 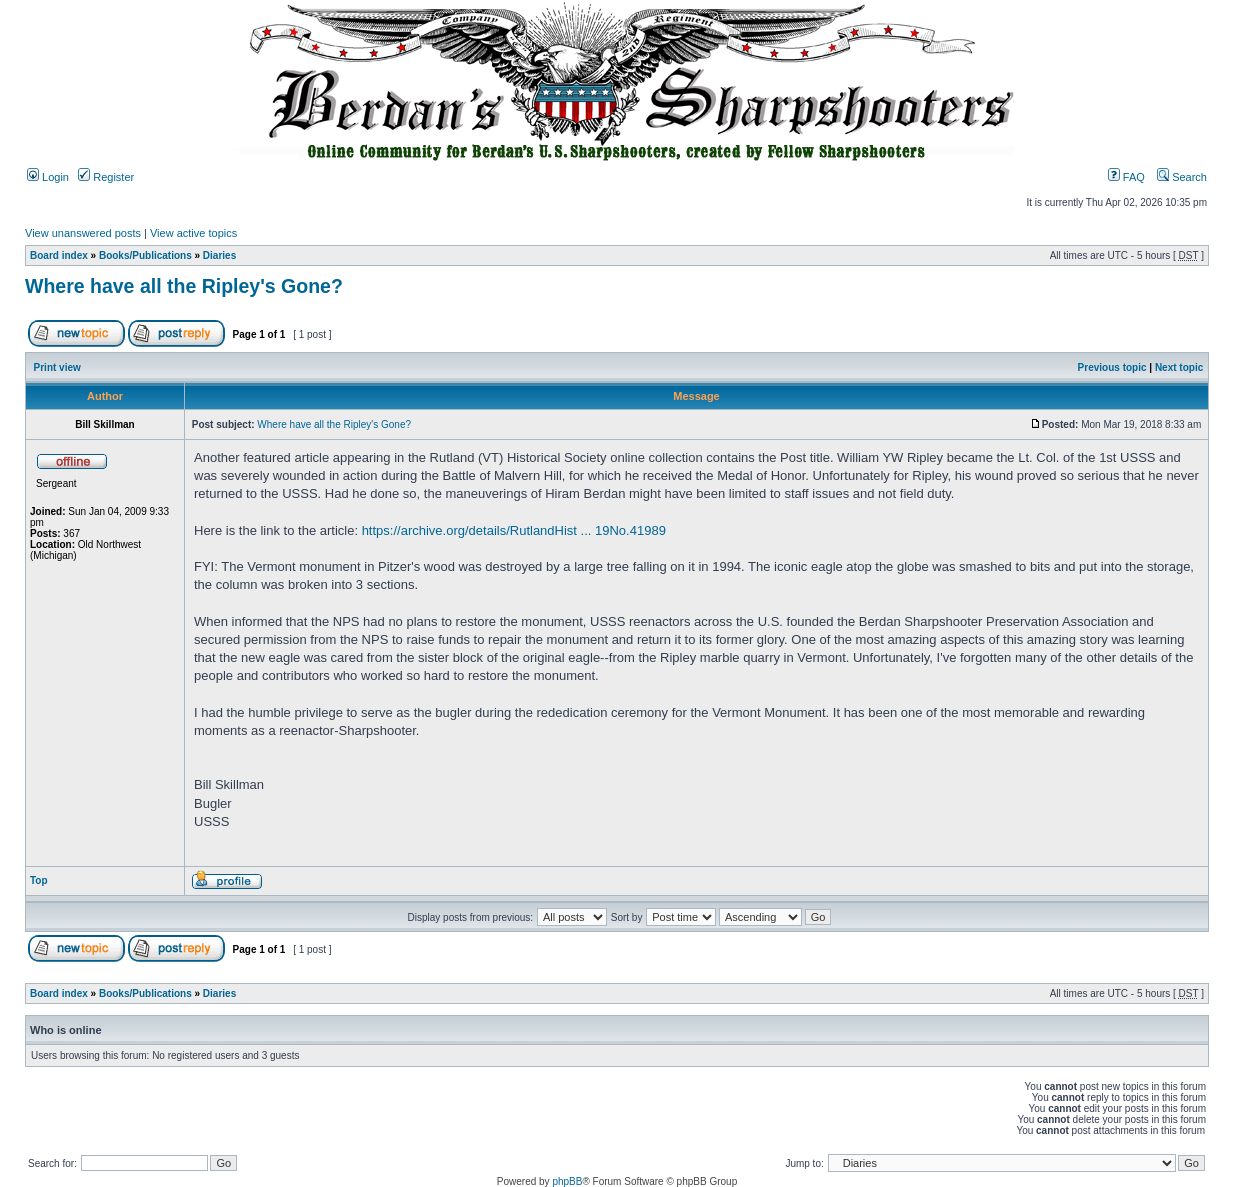 What do you see at coordinates (219, 255) in the screenshot?
I see `Diaries` at bounding box center [219, 255].